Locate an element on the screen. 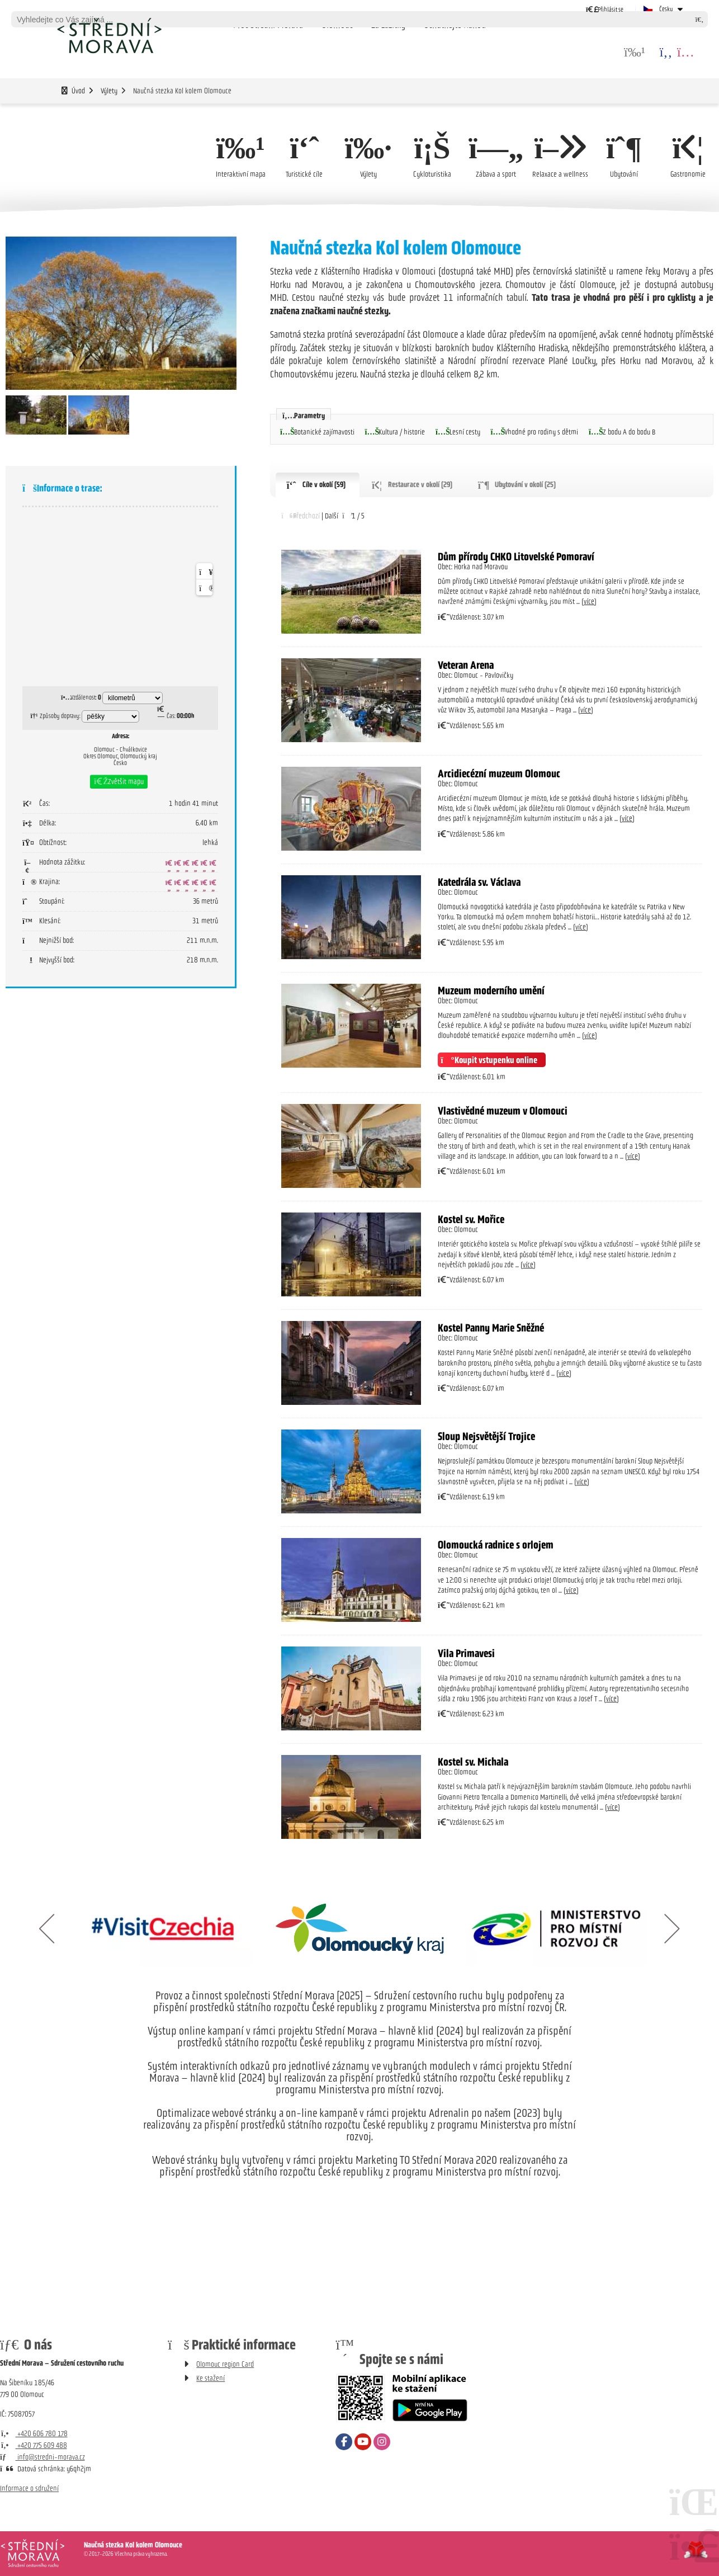  Kostel Panny Marie Sněžné is located at coordinates (491, 1328).